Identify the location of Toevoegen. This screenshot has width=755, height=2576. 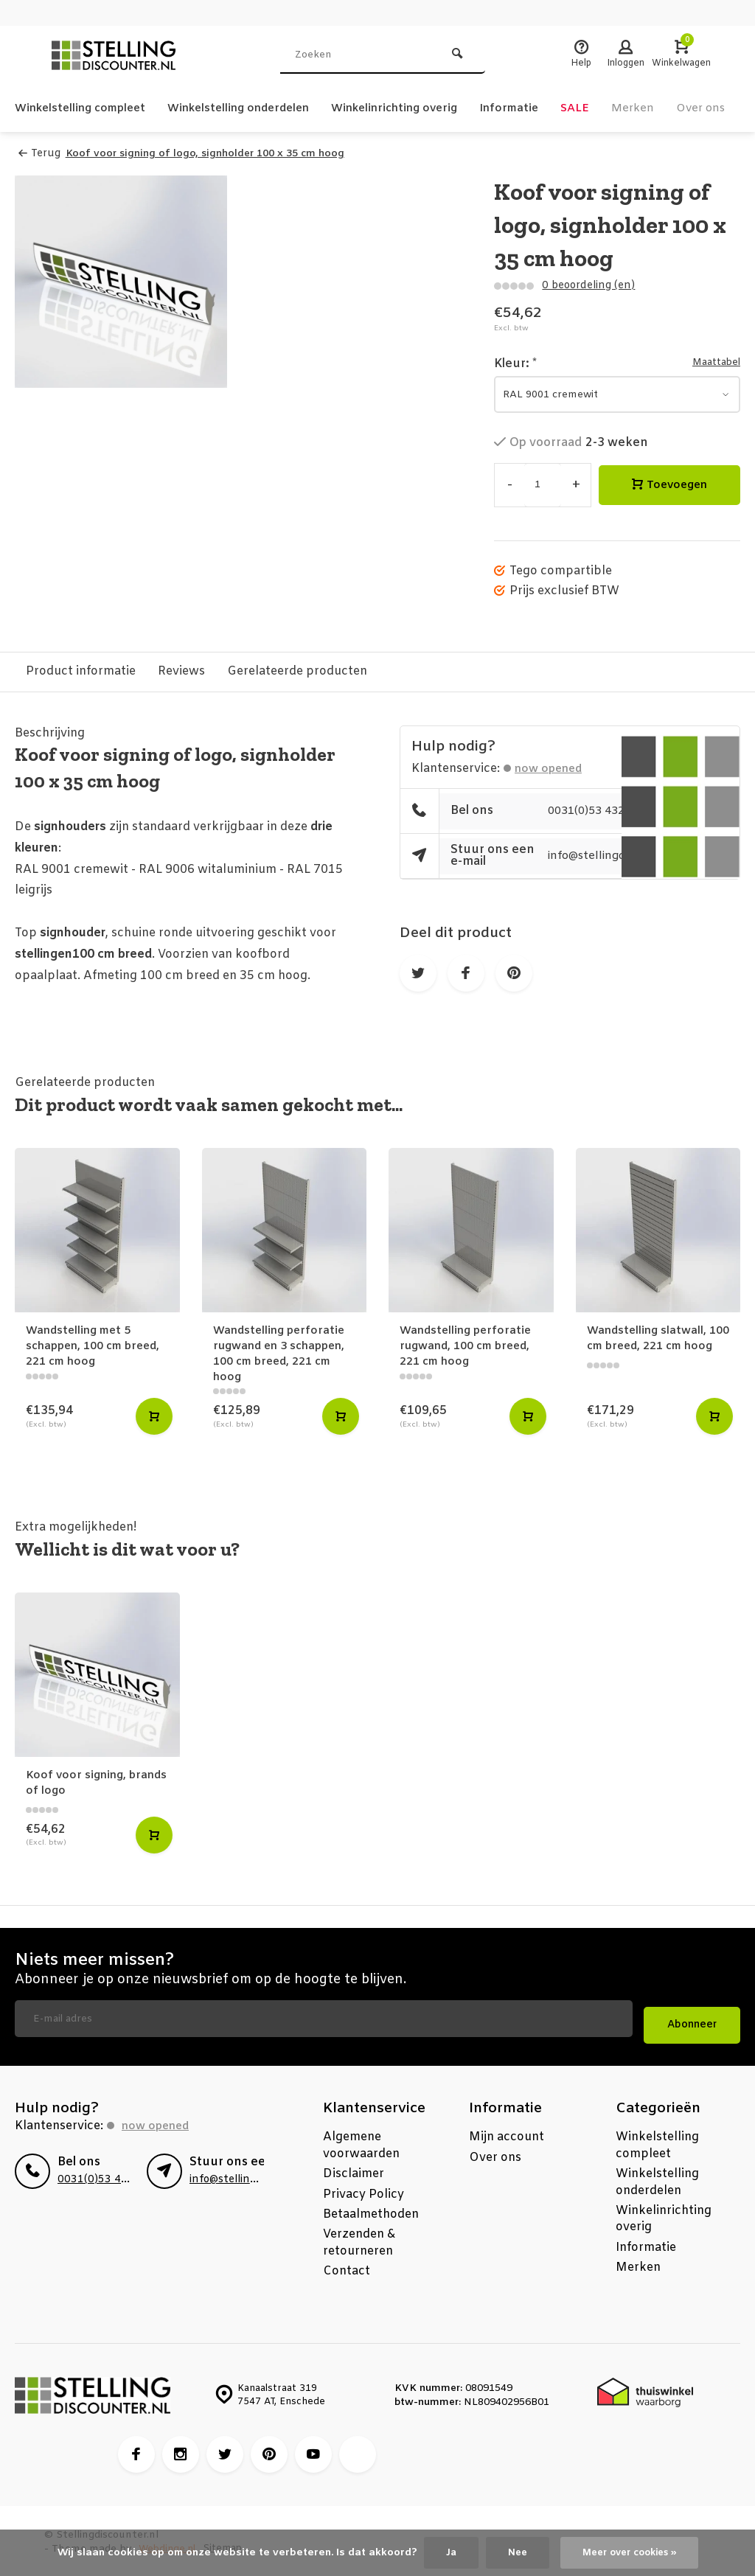
(669, 484).